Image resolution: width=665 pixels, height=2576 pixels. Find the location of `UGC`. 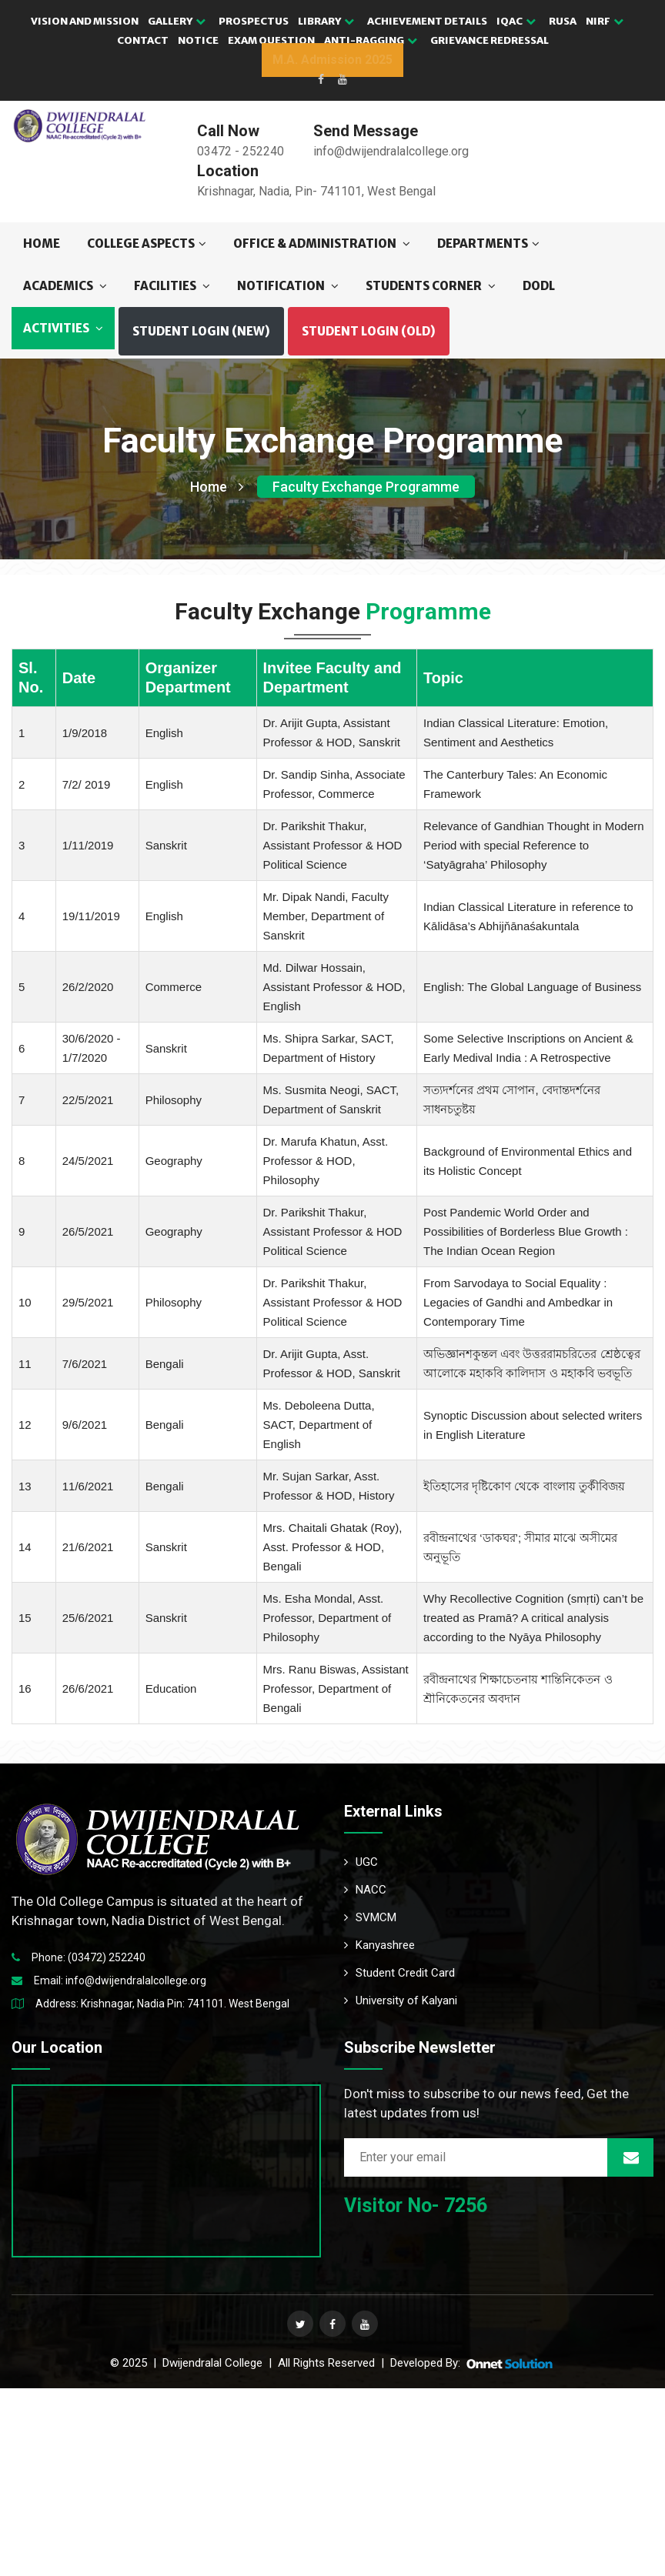

UGC is located at coordinates (361, 1862).